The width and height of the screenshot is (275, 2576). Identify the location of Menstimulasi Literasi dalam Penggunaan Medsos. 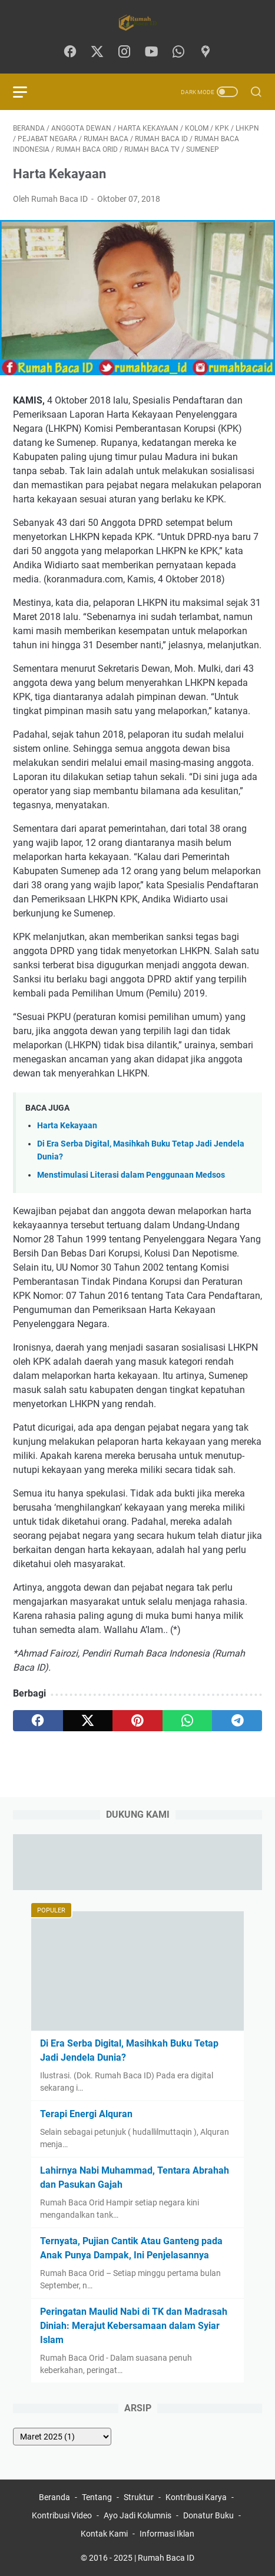
(131, 1175).